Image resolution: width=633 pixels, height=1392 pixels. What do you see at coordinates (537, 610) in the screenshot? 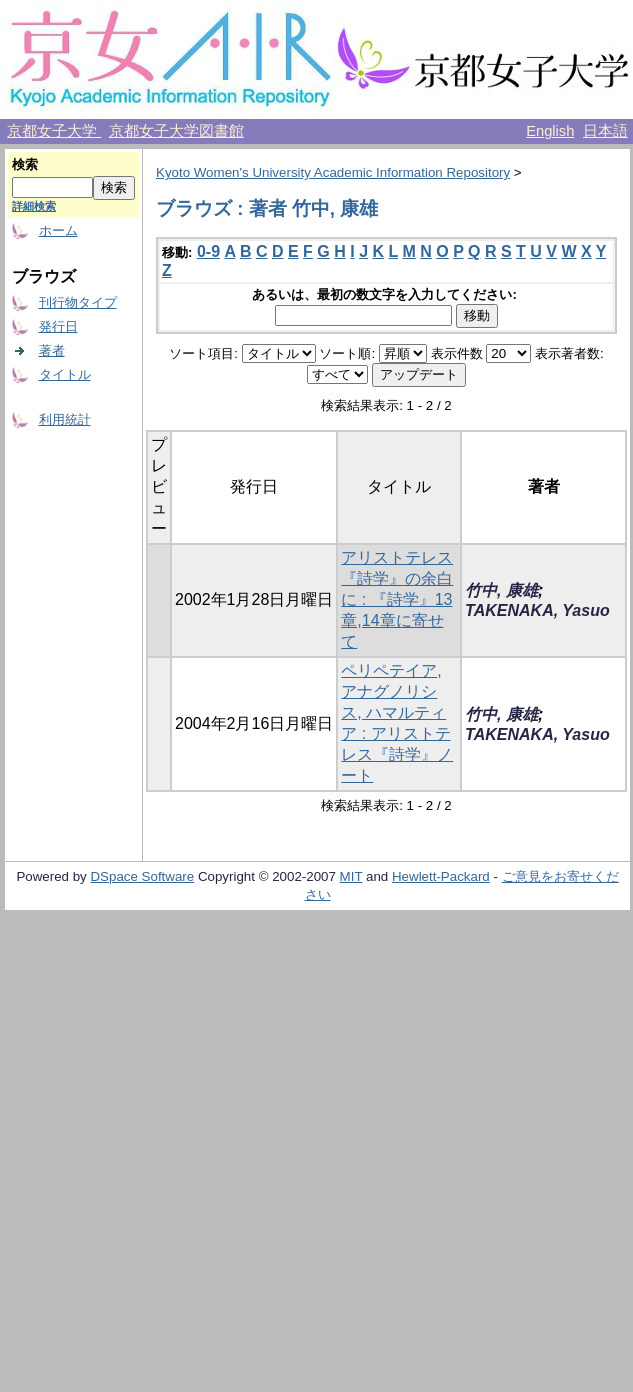
I see `TAKENAKA, Yasuo` at bounding box center [537, 610].